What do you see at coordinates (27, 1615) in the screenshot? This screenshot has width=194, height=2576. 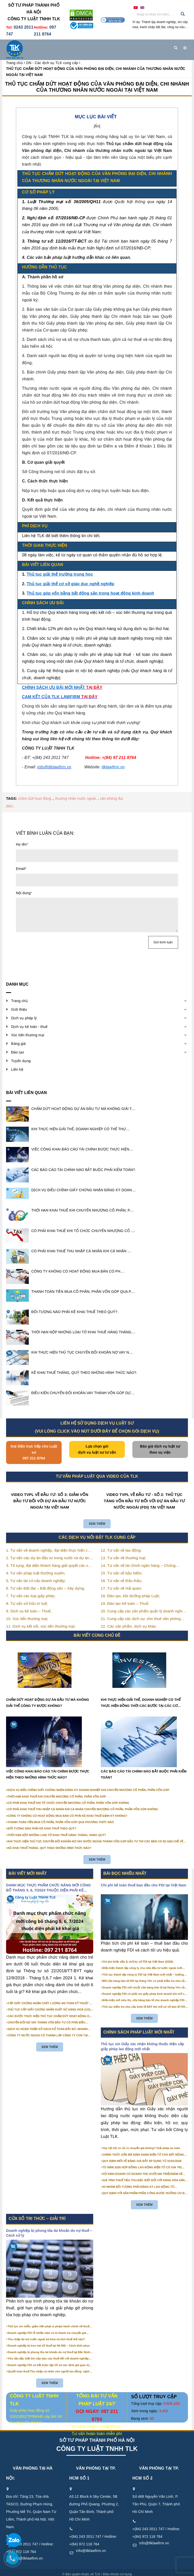 I see `10. Xúc tiến thương mại;` at bounding box center [27, 1615].